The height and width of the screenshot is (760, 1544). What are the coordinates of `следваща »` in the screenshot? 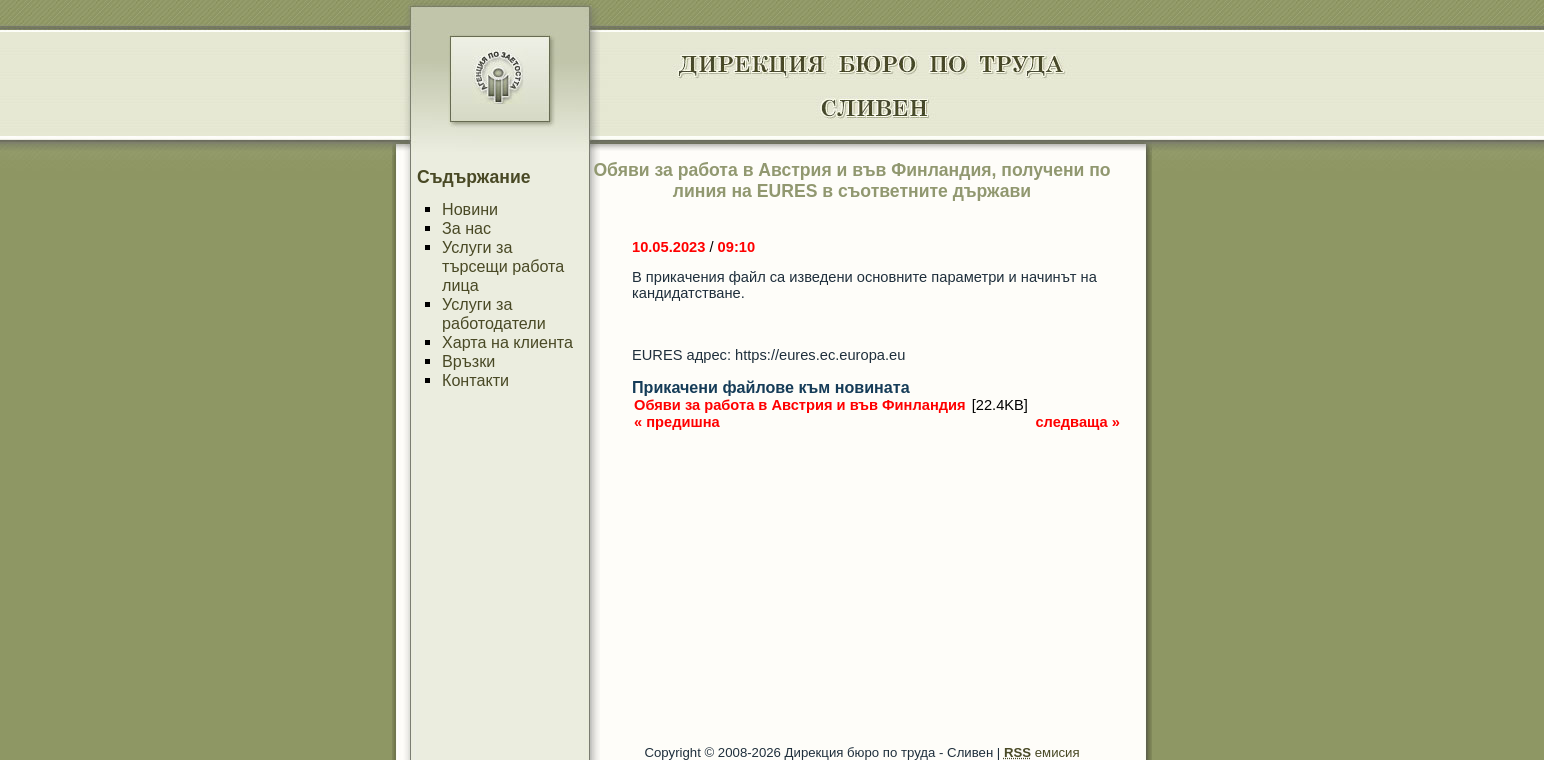 It's located at (1077, 422).